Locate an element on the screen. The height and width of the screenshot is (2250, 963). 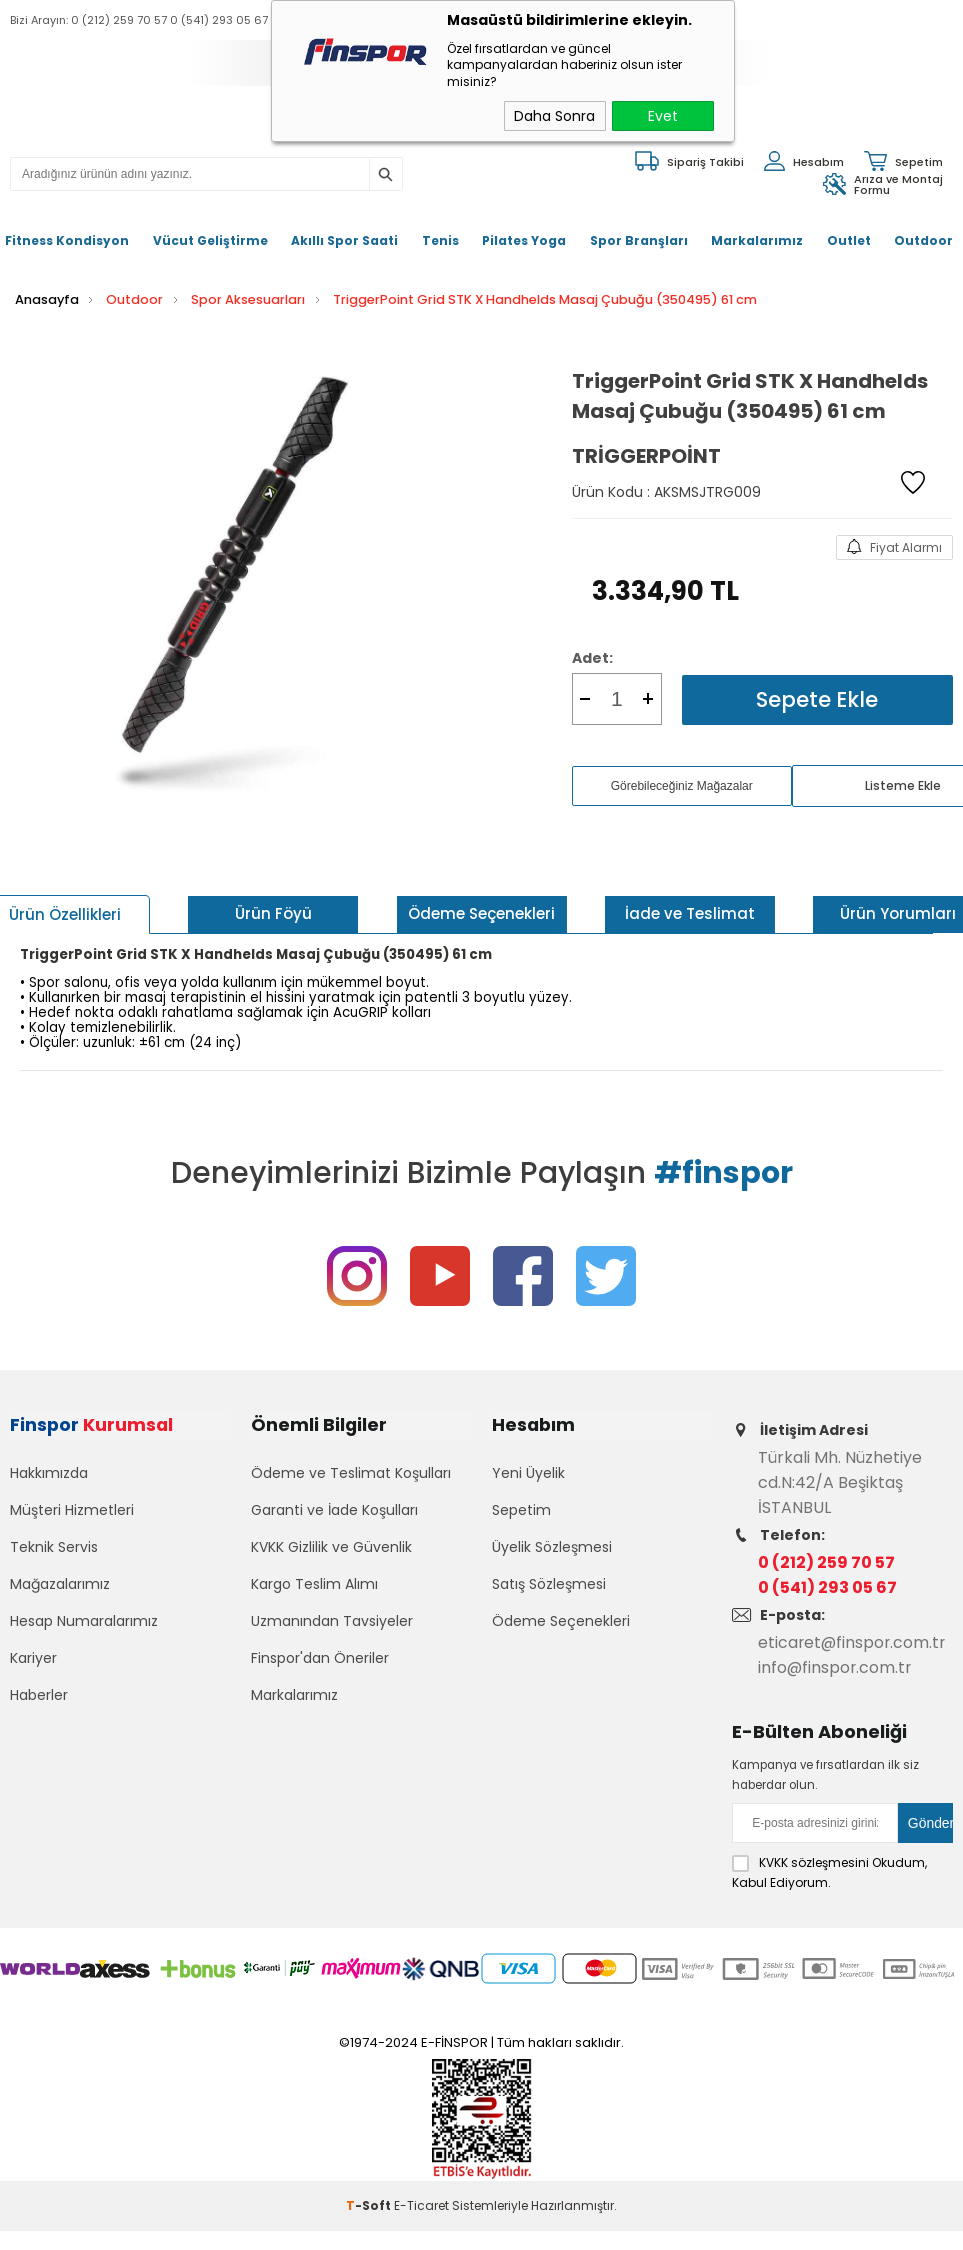
Yeni Üyelik is located at coordinates (528, 1475).